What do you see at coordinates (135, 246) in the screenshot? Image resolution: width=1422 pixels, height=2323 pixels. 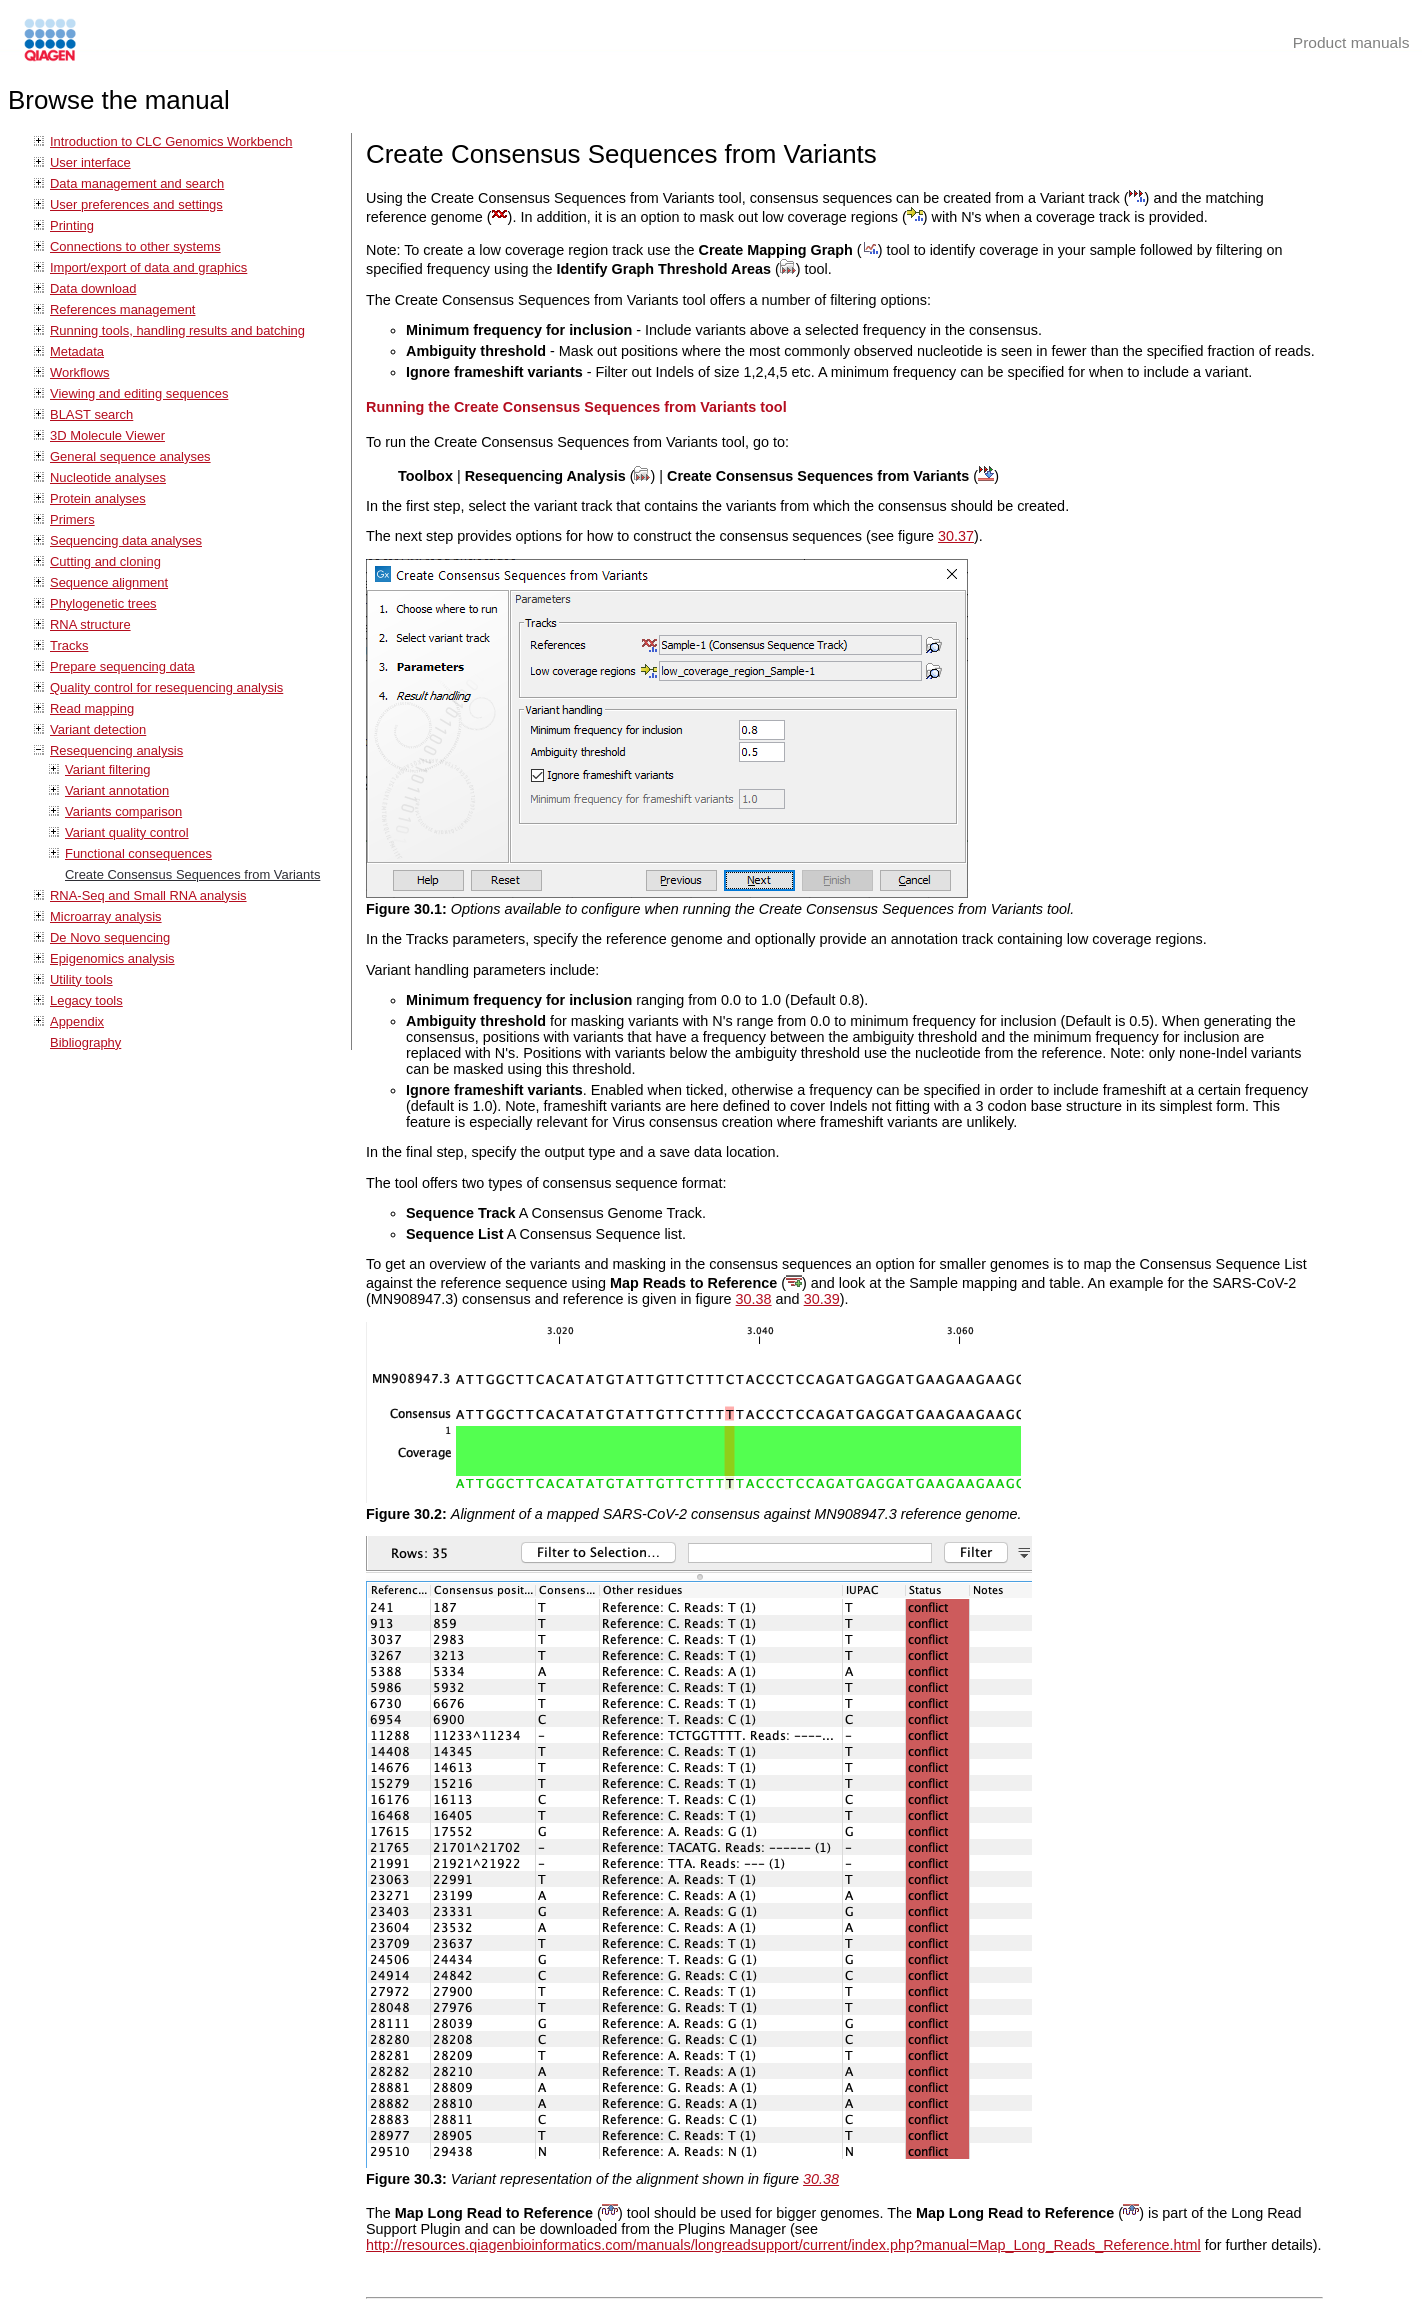 I see `Connections to other systems` at bounding box center [135, 246].